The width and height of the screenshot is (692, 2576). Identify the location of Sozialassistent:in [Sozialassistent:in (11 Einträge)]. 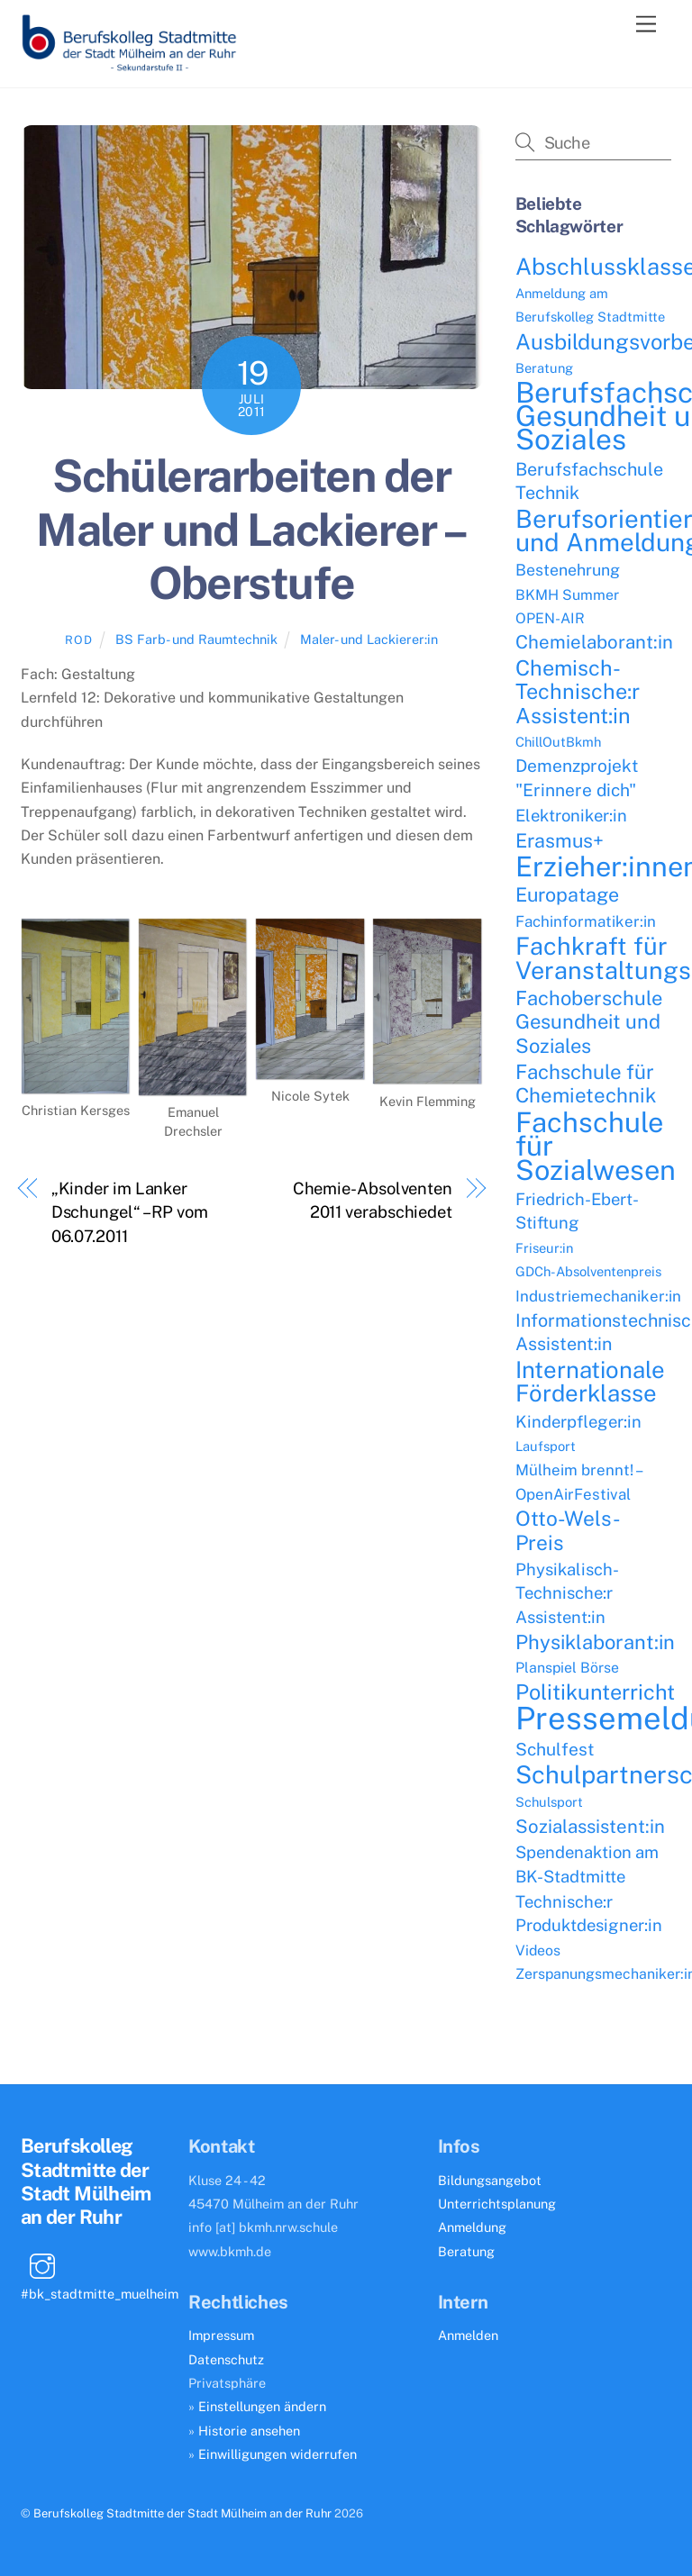
(590, 1826).